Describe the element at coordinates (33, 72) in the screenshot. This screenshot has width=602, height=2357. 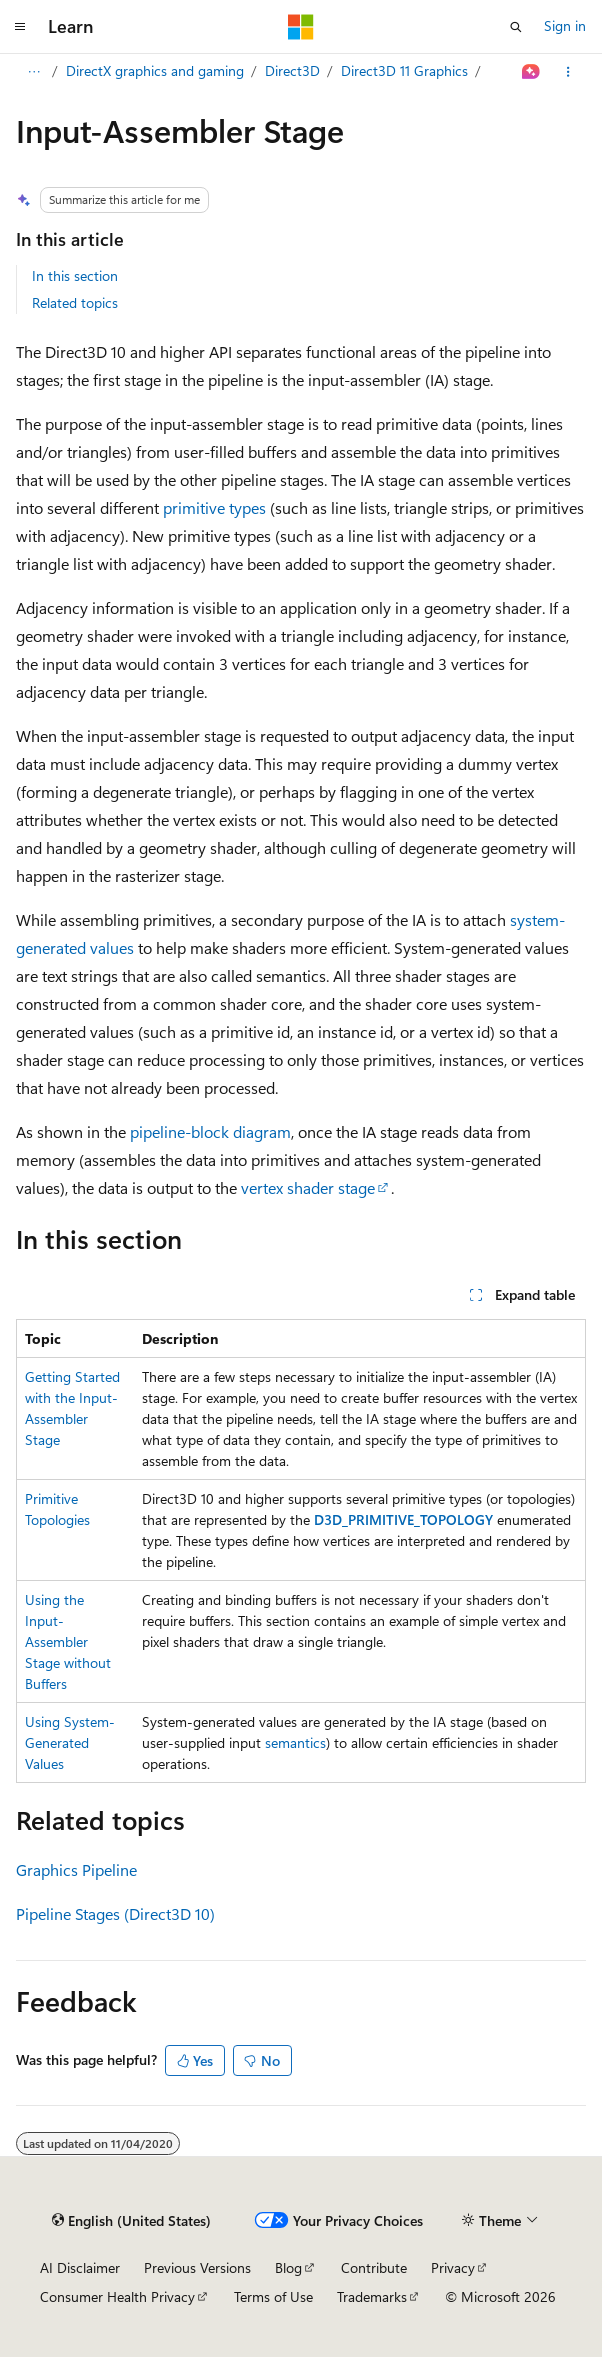
I see `[All breadcrumbs]` at that location.